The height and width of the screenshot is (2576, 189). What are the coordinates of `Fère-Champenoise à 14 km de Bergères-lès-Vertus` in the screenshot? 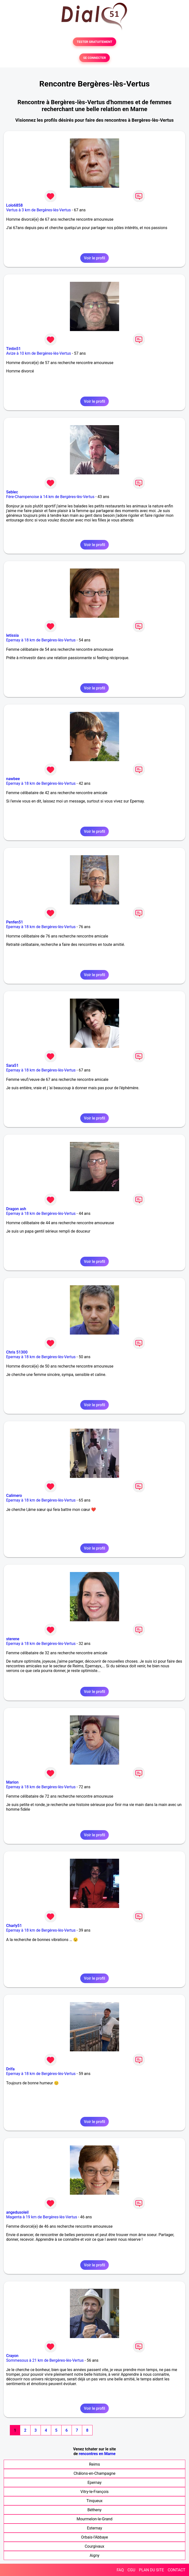 It's located at (50, 496).